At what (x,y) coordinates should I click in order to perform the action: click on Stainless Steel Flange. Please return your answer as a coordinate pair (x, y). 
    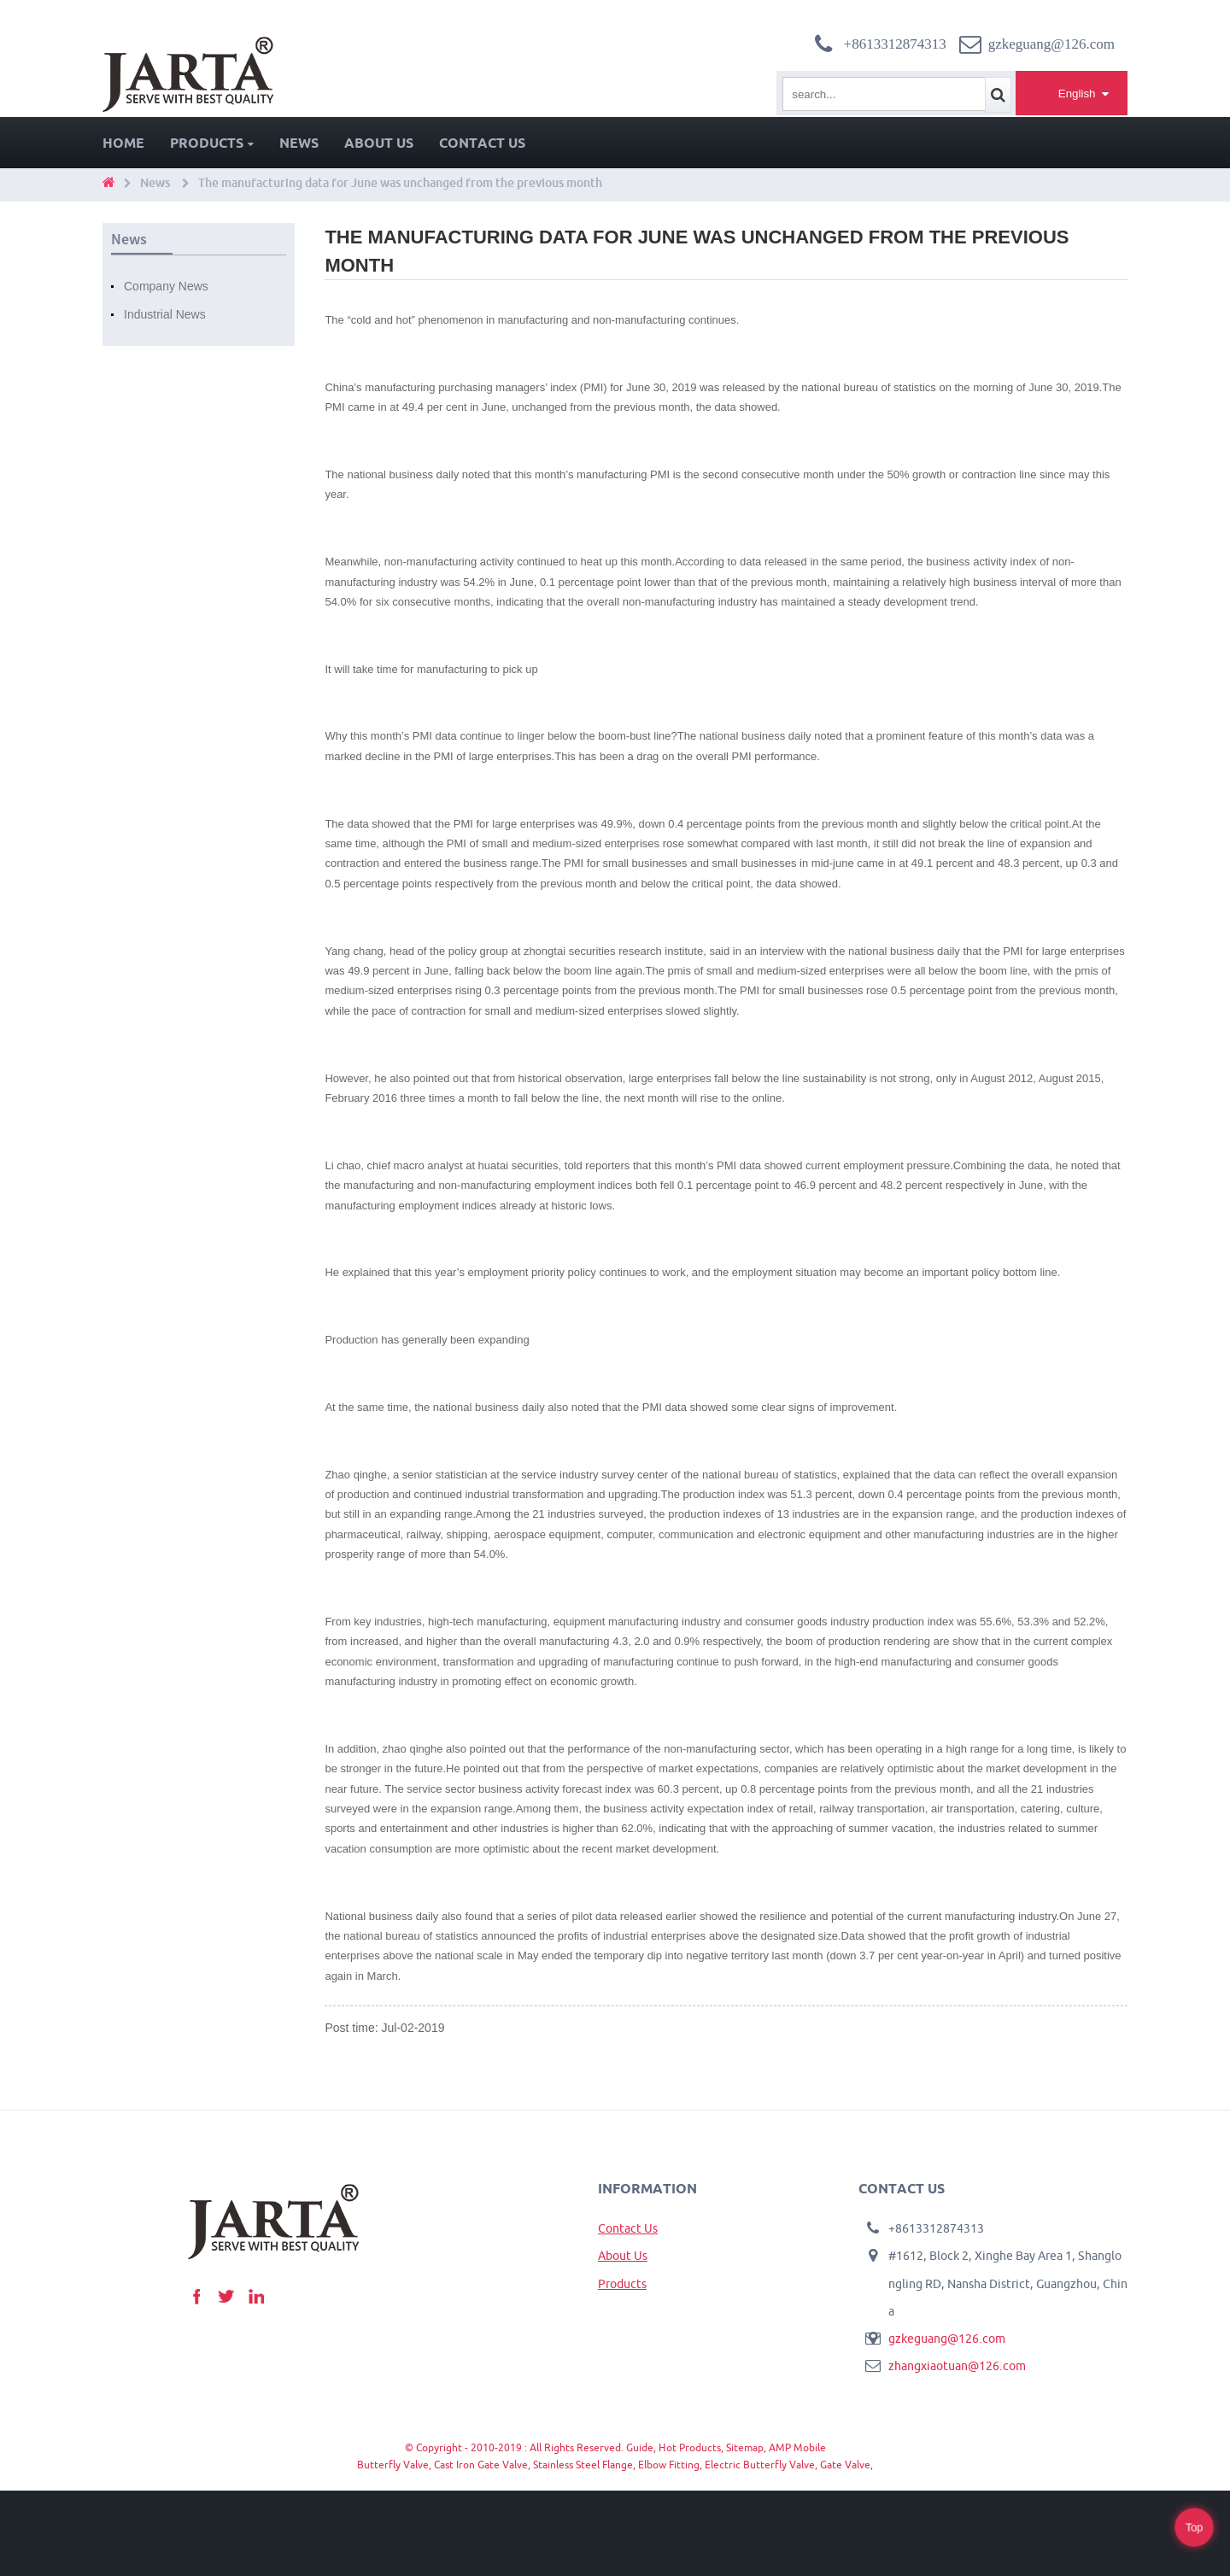
    Looking at the image, I should click on (583, 2464).